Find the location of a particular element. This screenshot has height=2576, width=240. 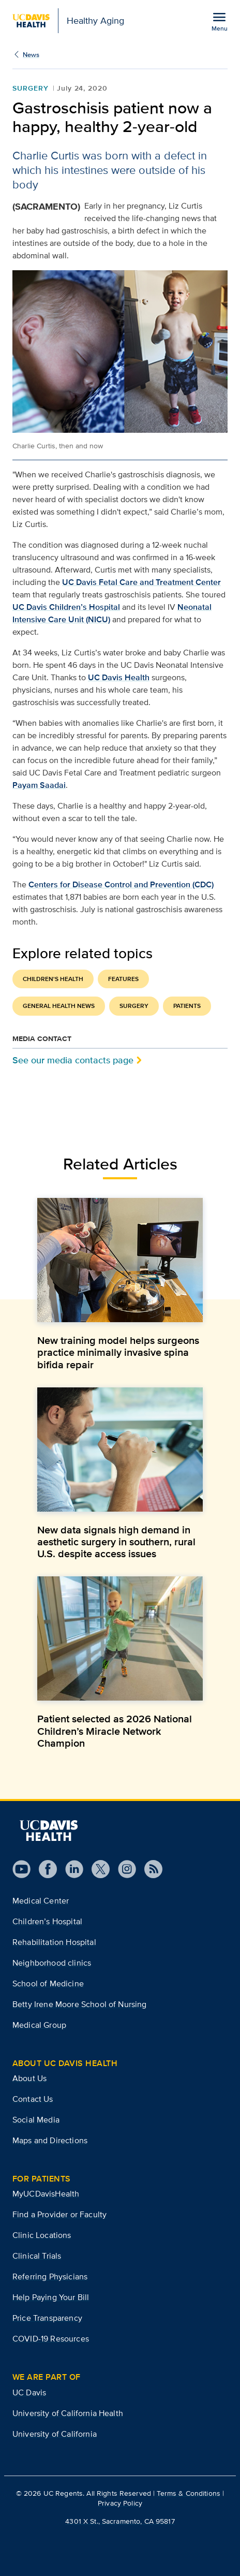

University of California is located at coordinates (54, 2434).